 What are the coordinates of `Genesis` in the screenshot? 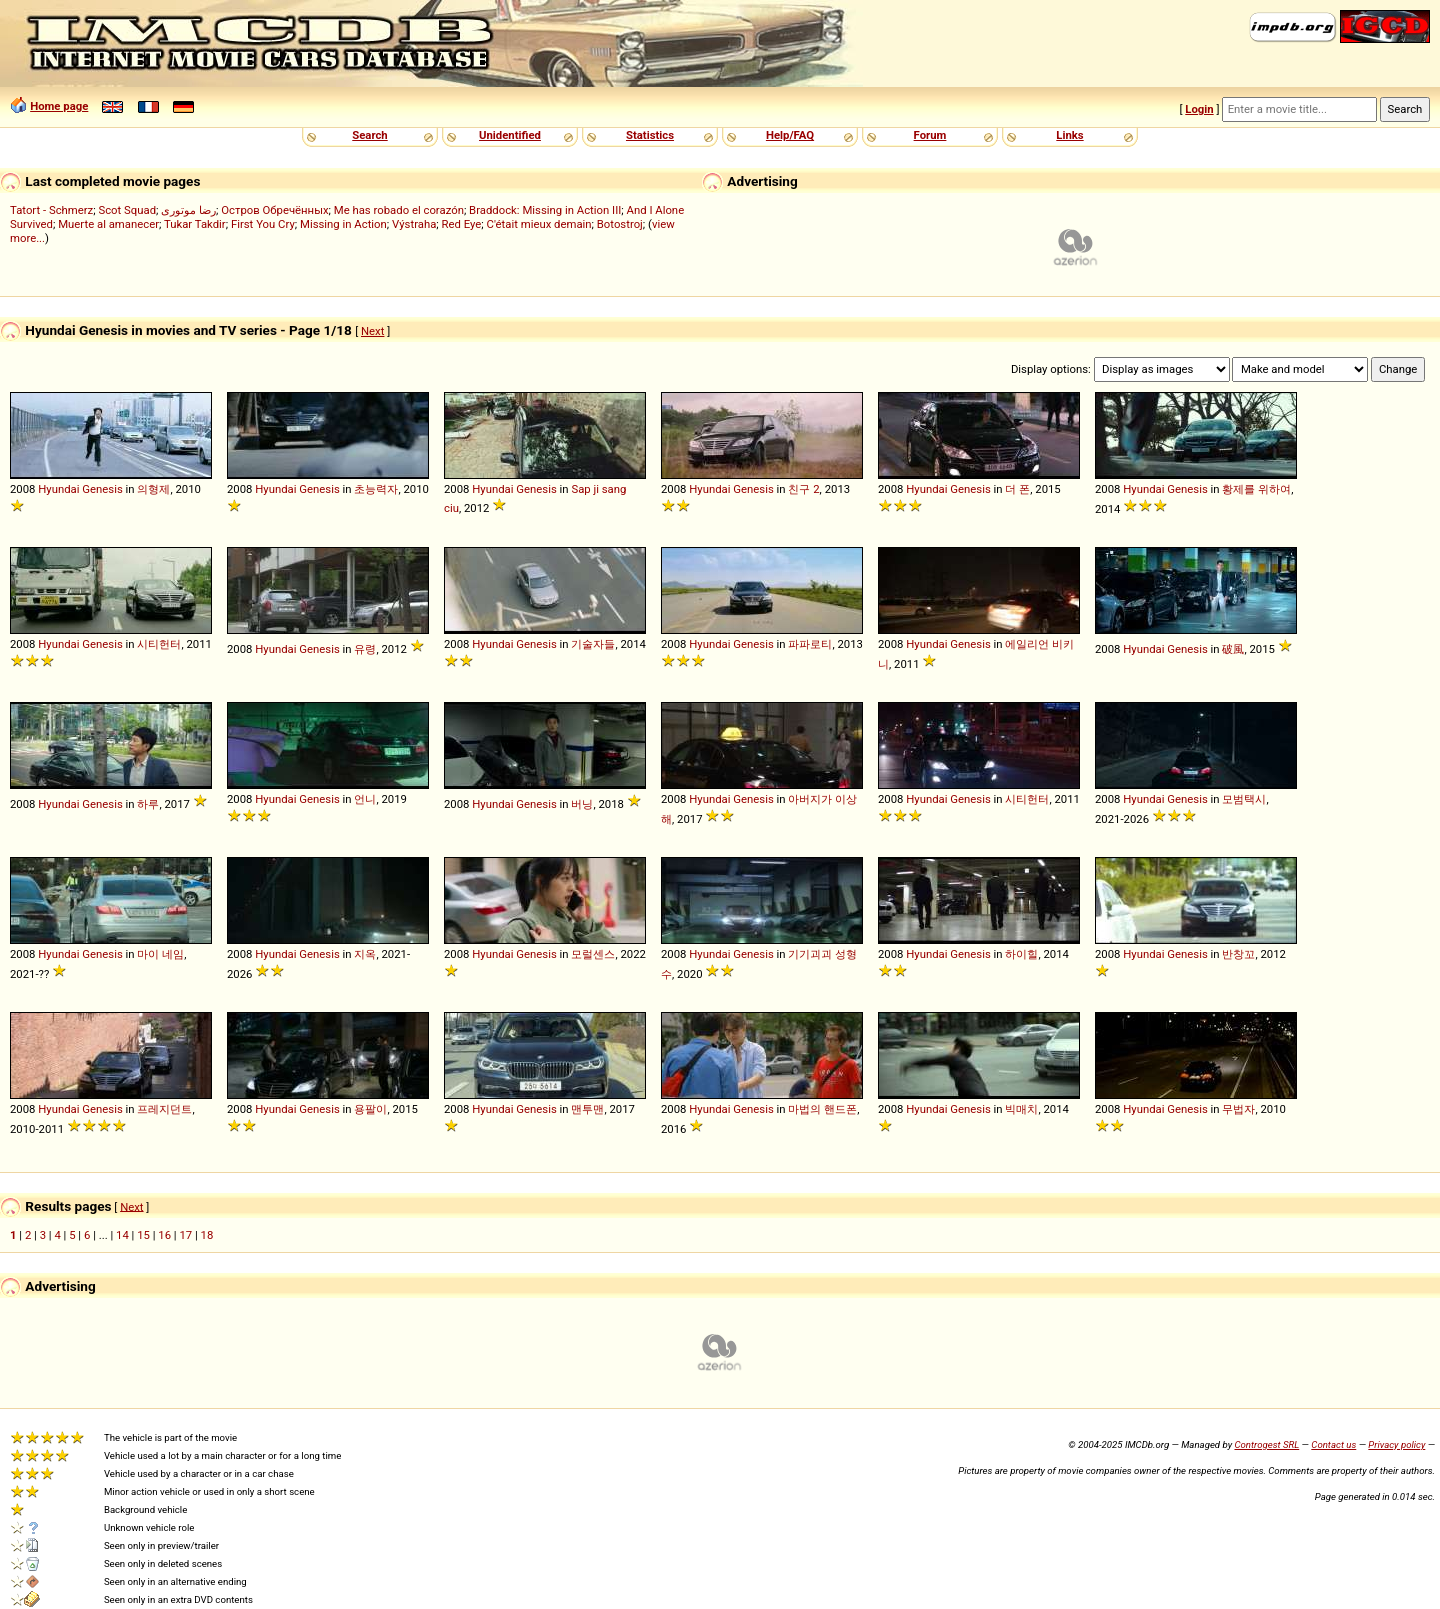 It's located at (102, 489).